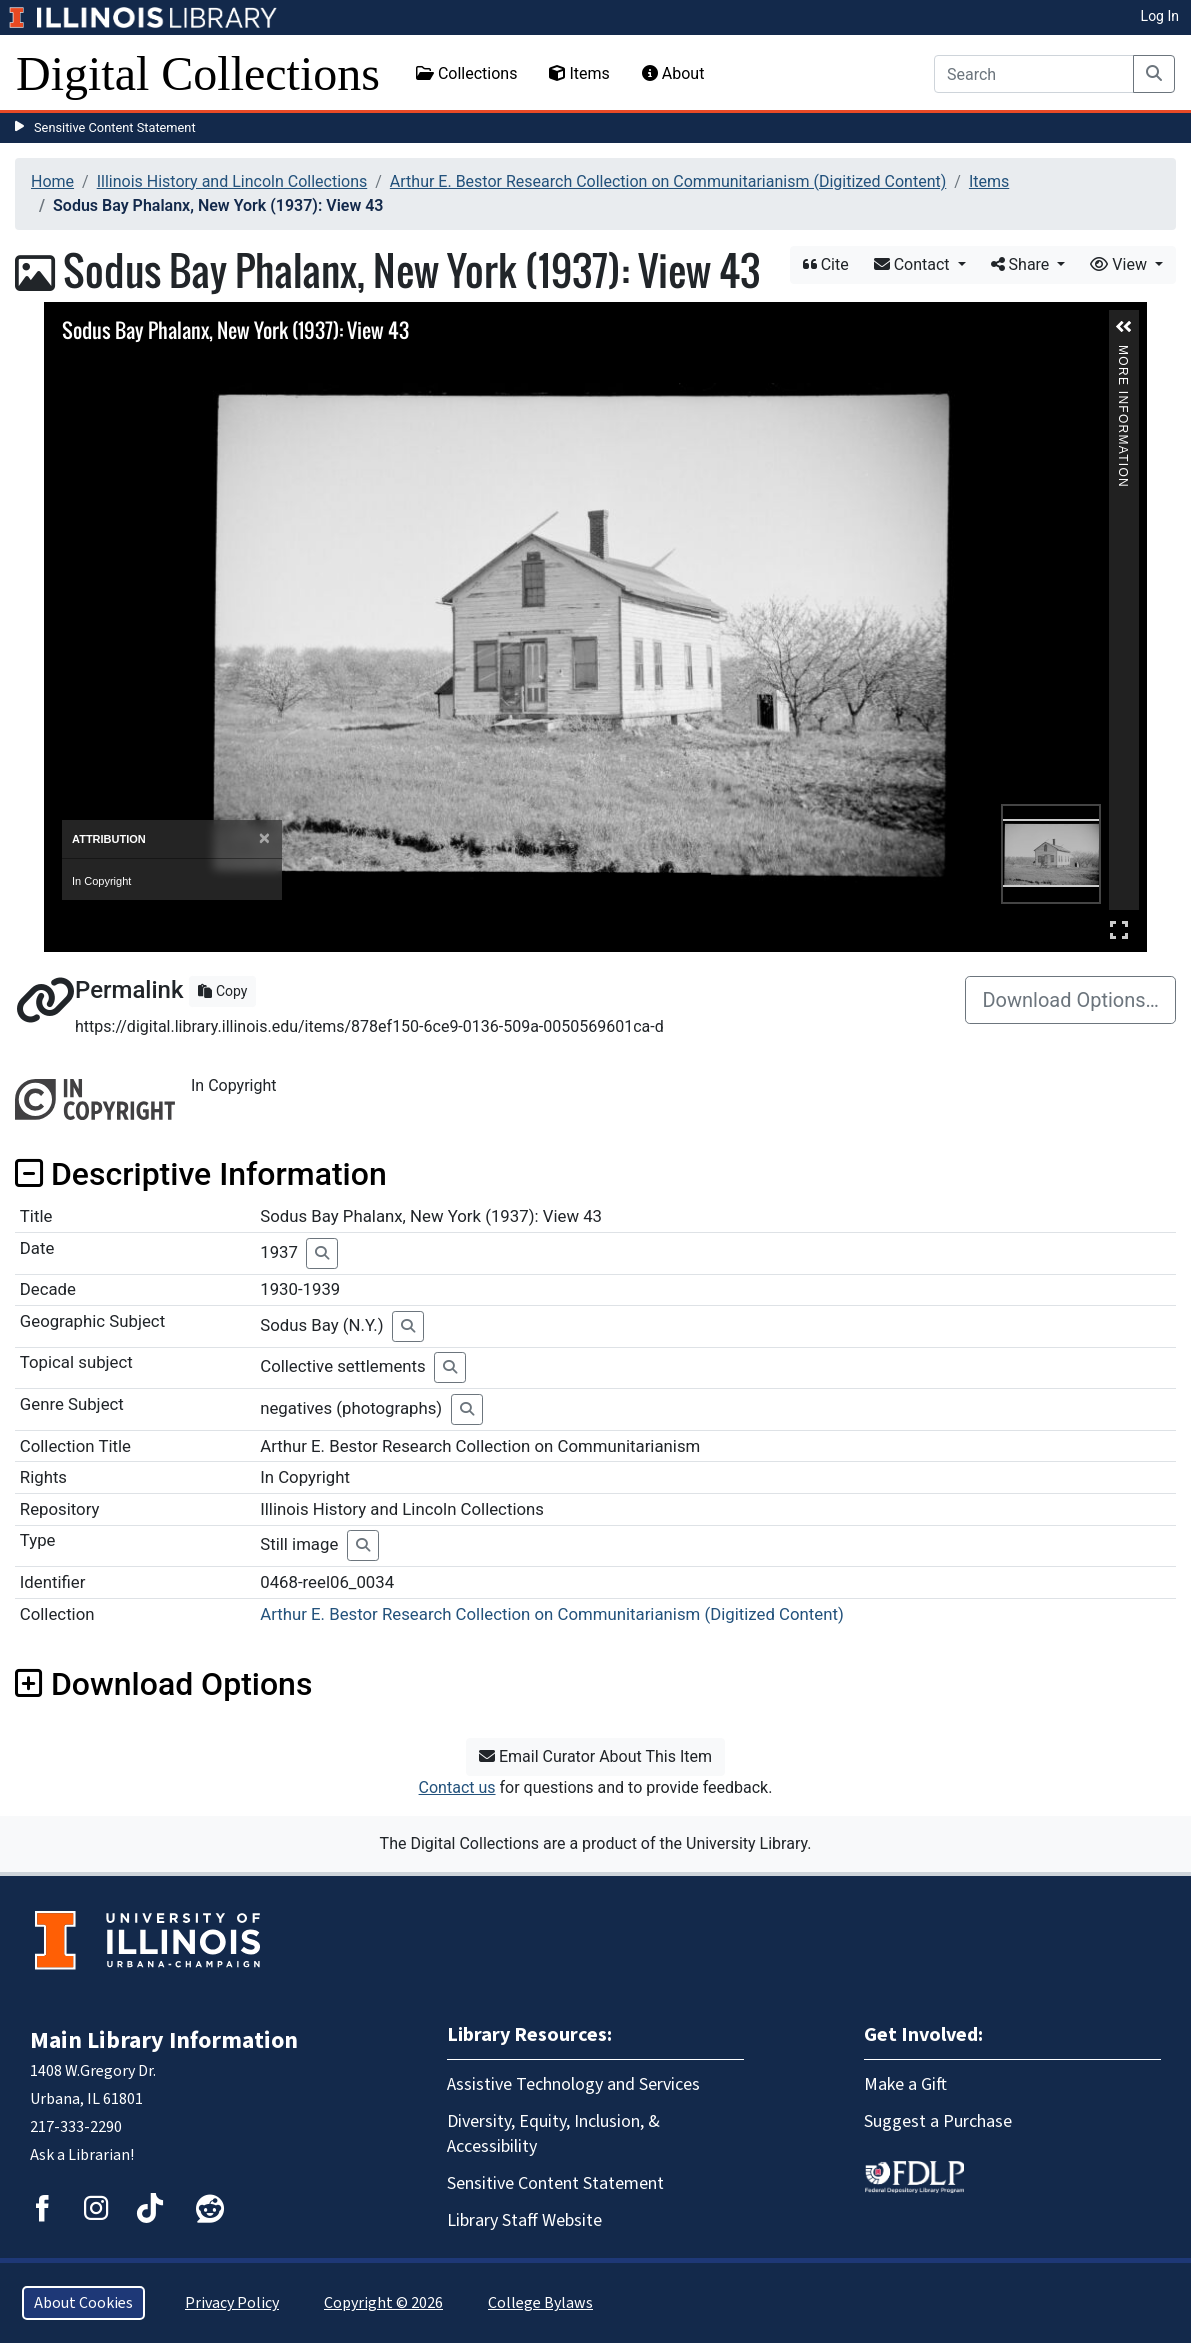  I want to click on Illinois History and Lincoln Collections, so click(232, 181).